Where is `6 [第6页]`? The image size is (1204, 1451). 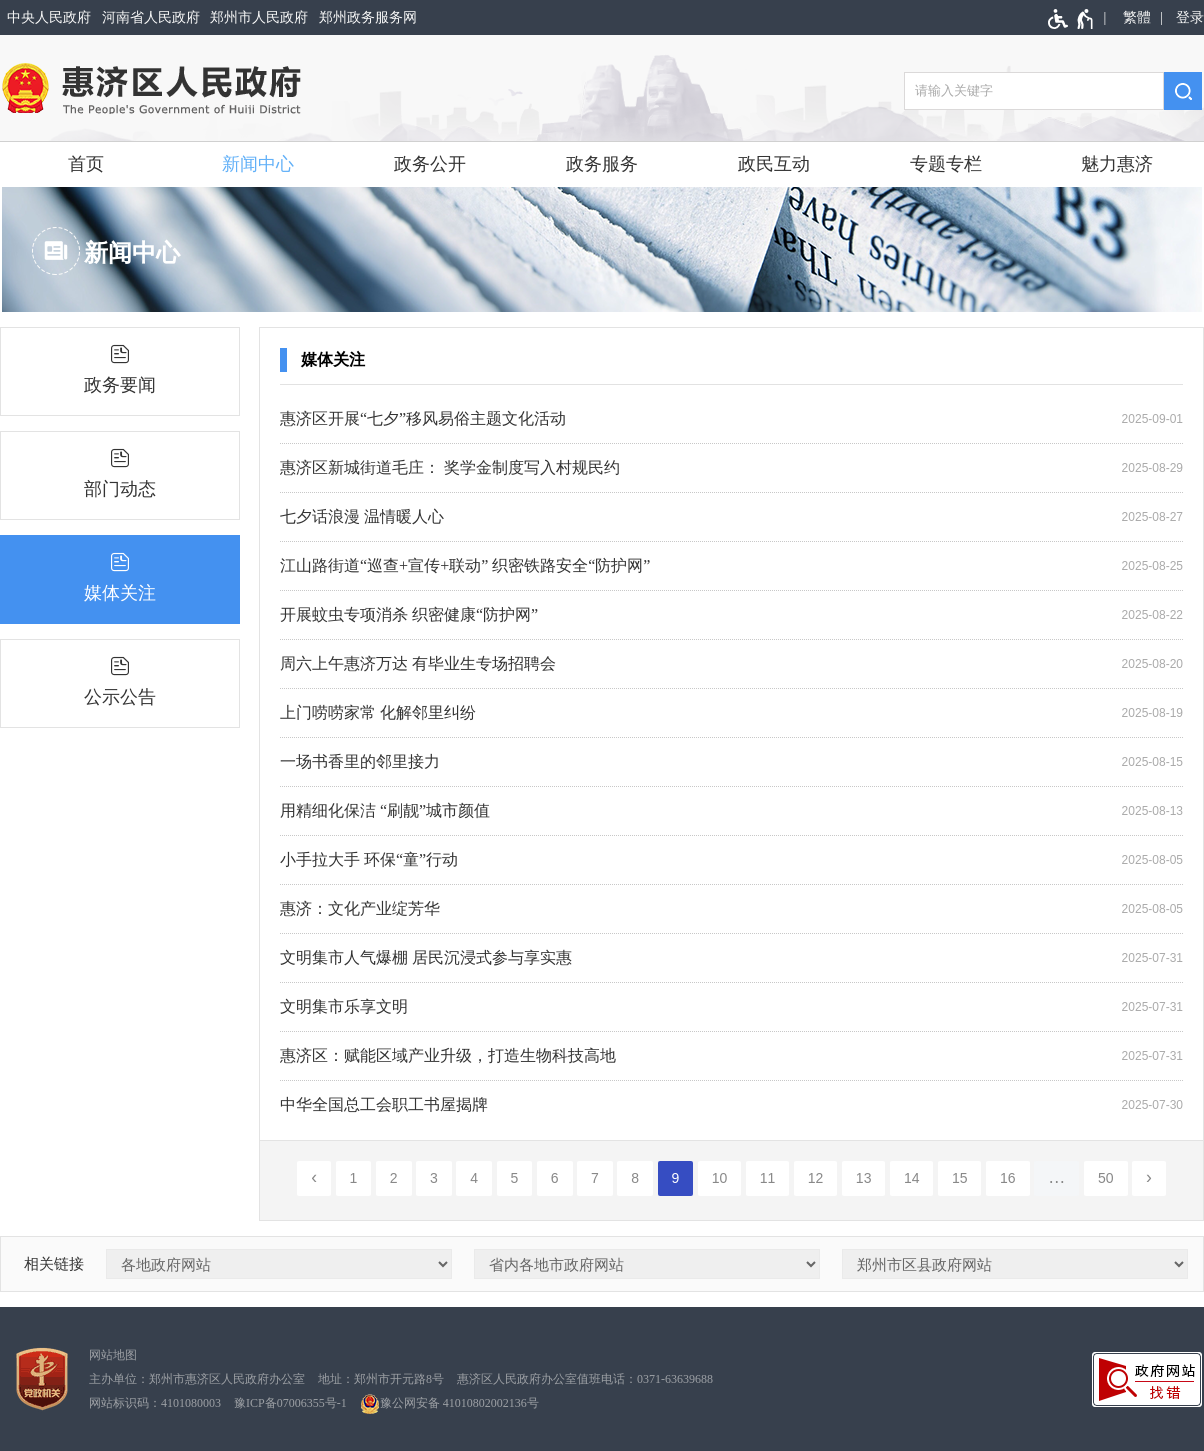 6 [第6页] is located at coordinates (555, 1178).